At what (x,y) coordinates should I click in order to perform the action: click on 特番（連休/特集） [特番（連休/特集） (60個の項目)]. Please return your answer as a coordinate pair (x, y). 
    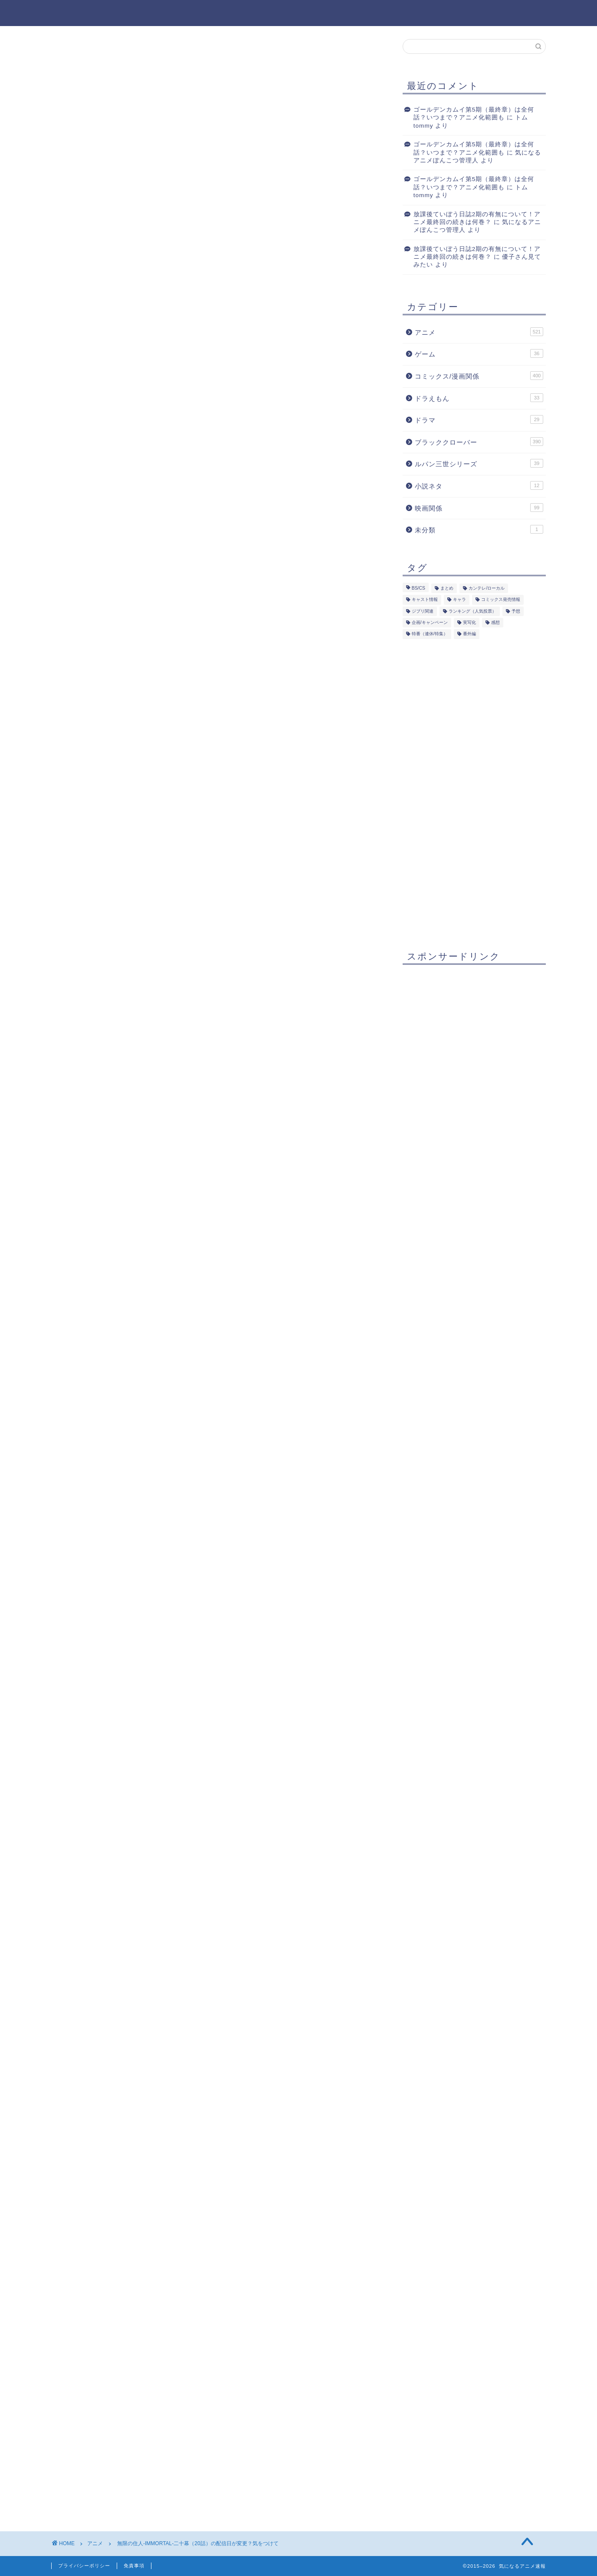
    Looking at the image, I should click on (430, 634).